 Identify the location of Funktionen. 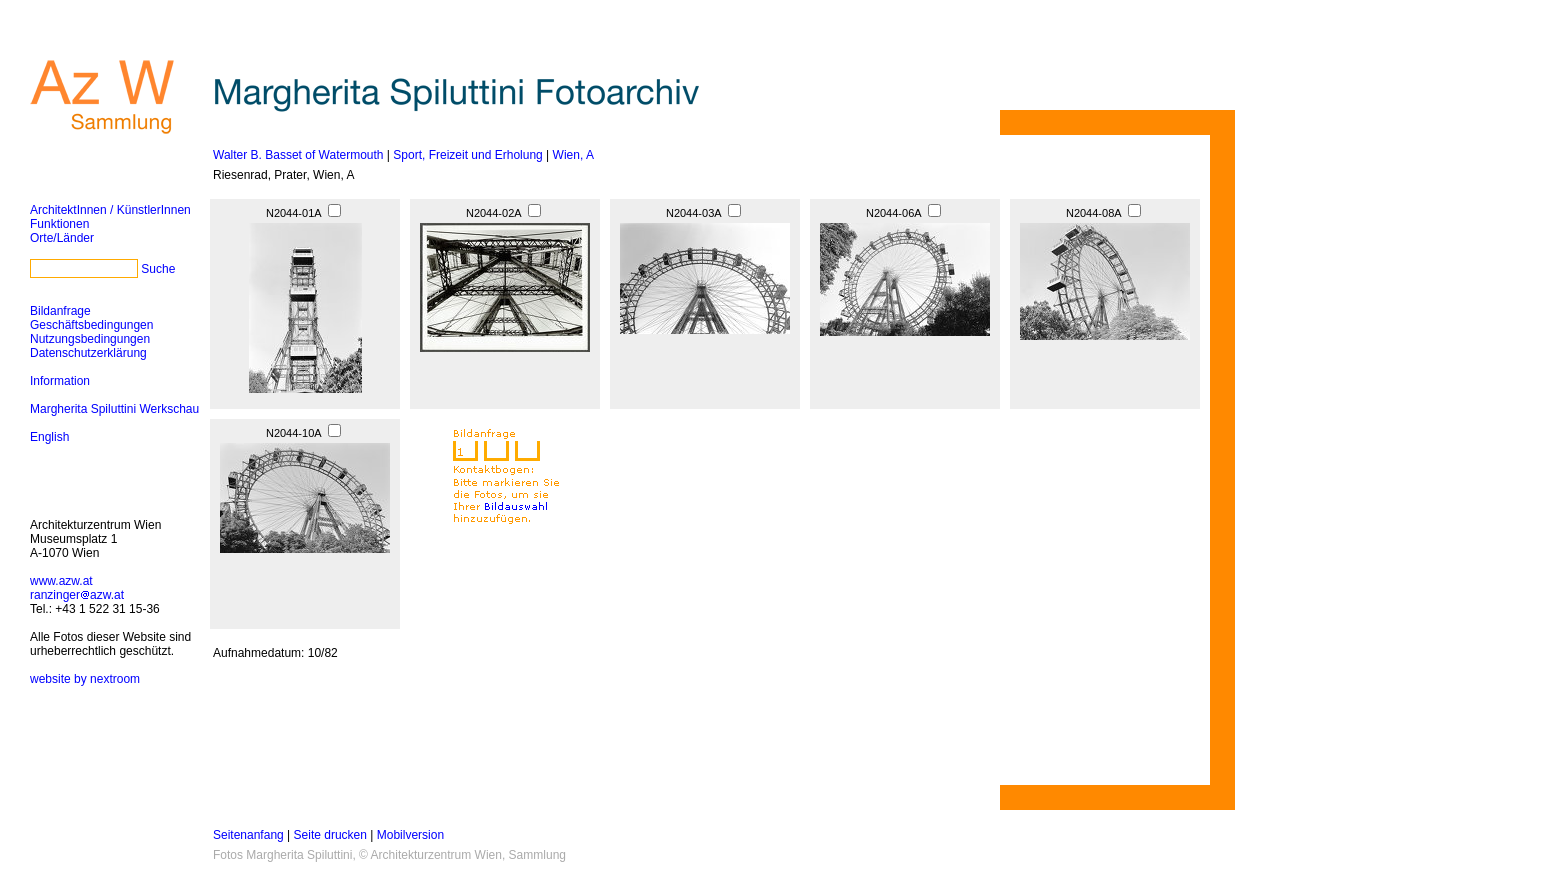
(59, 224).